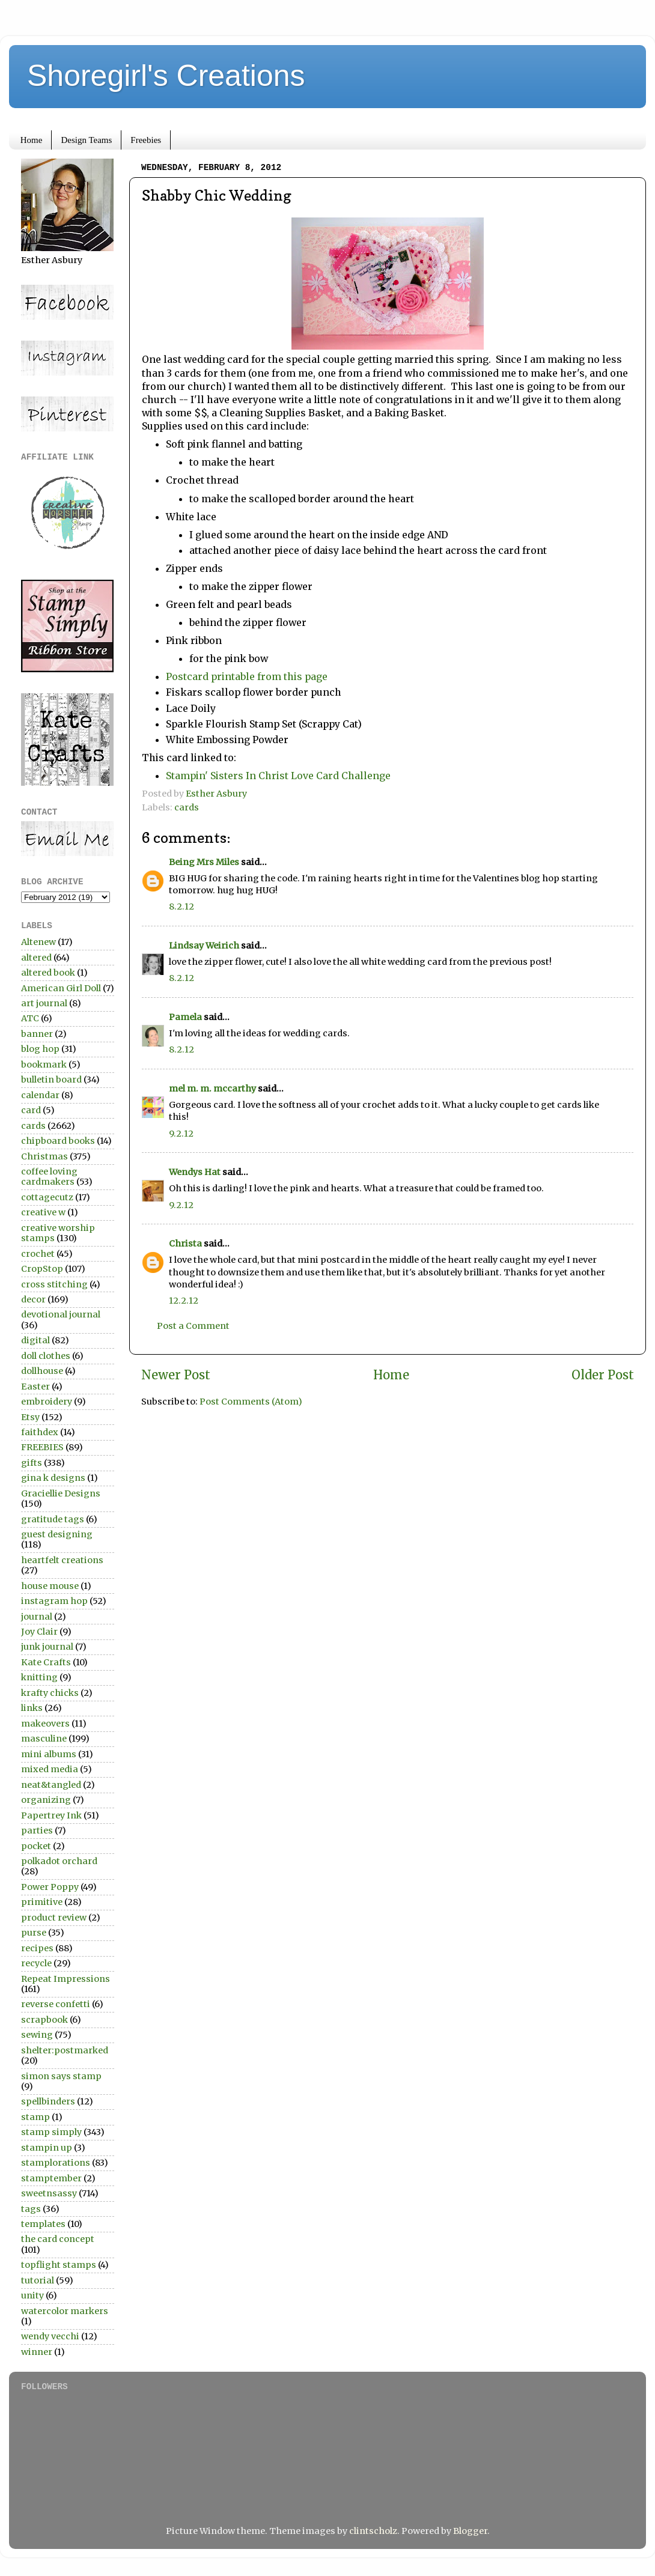  Describe the element at coordinates (33, 1299) in the screenshot. I see `decor` at that location.